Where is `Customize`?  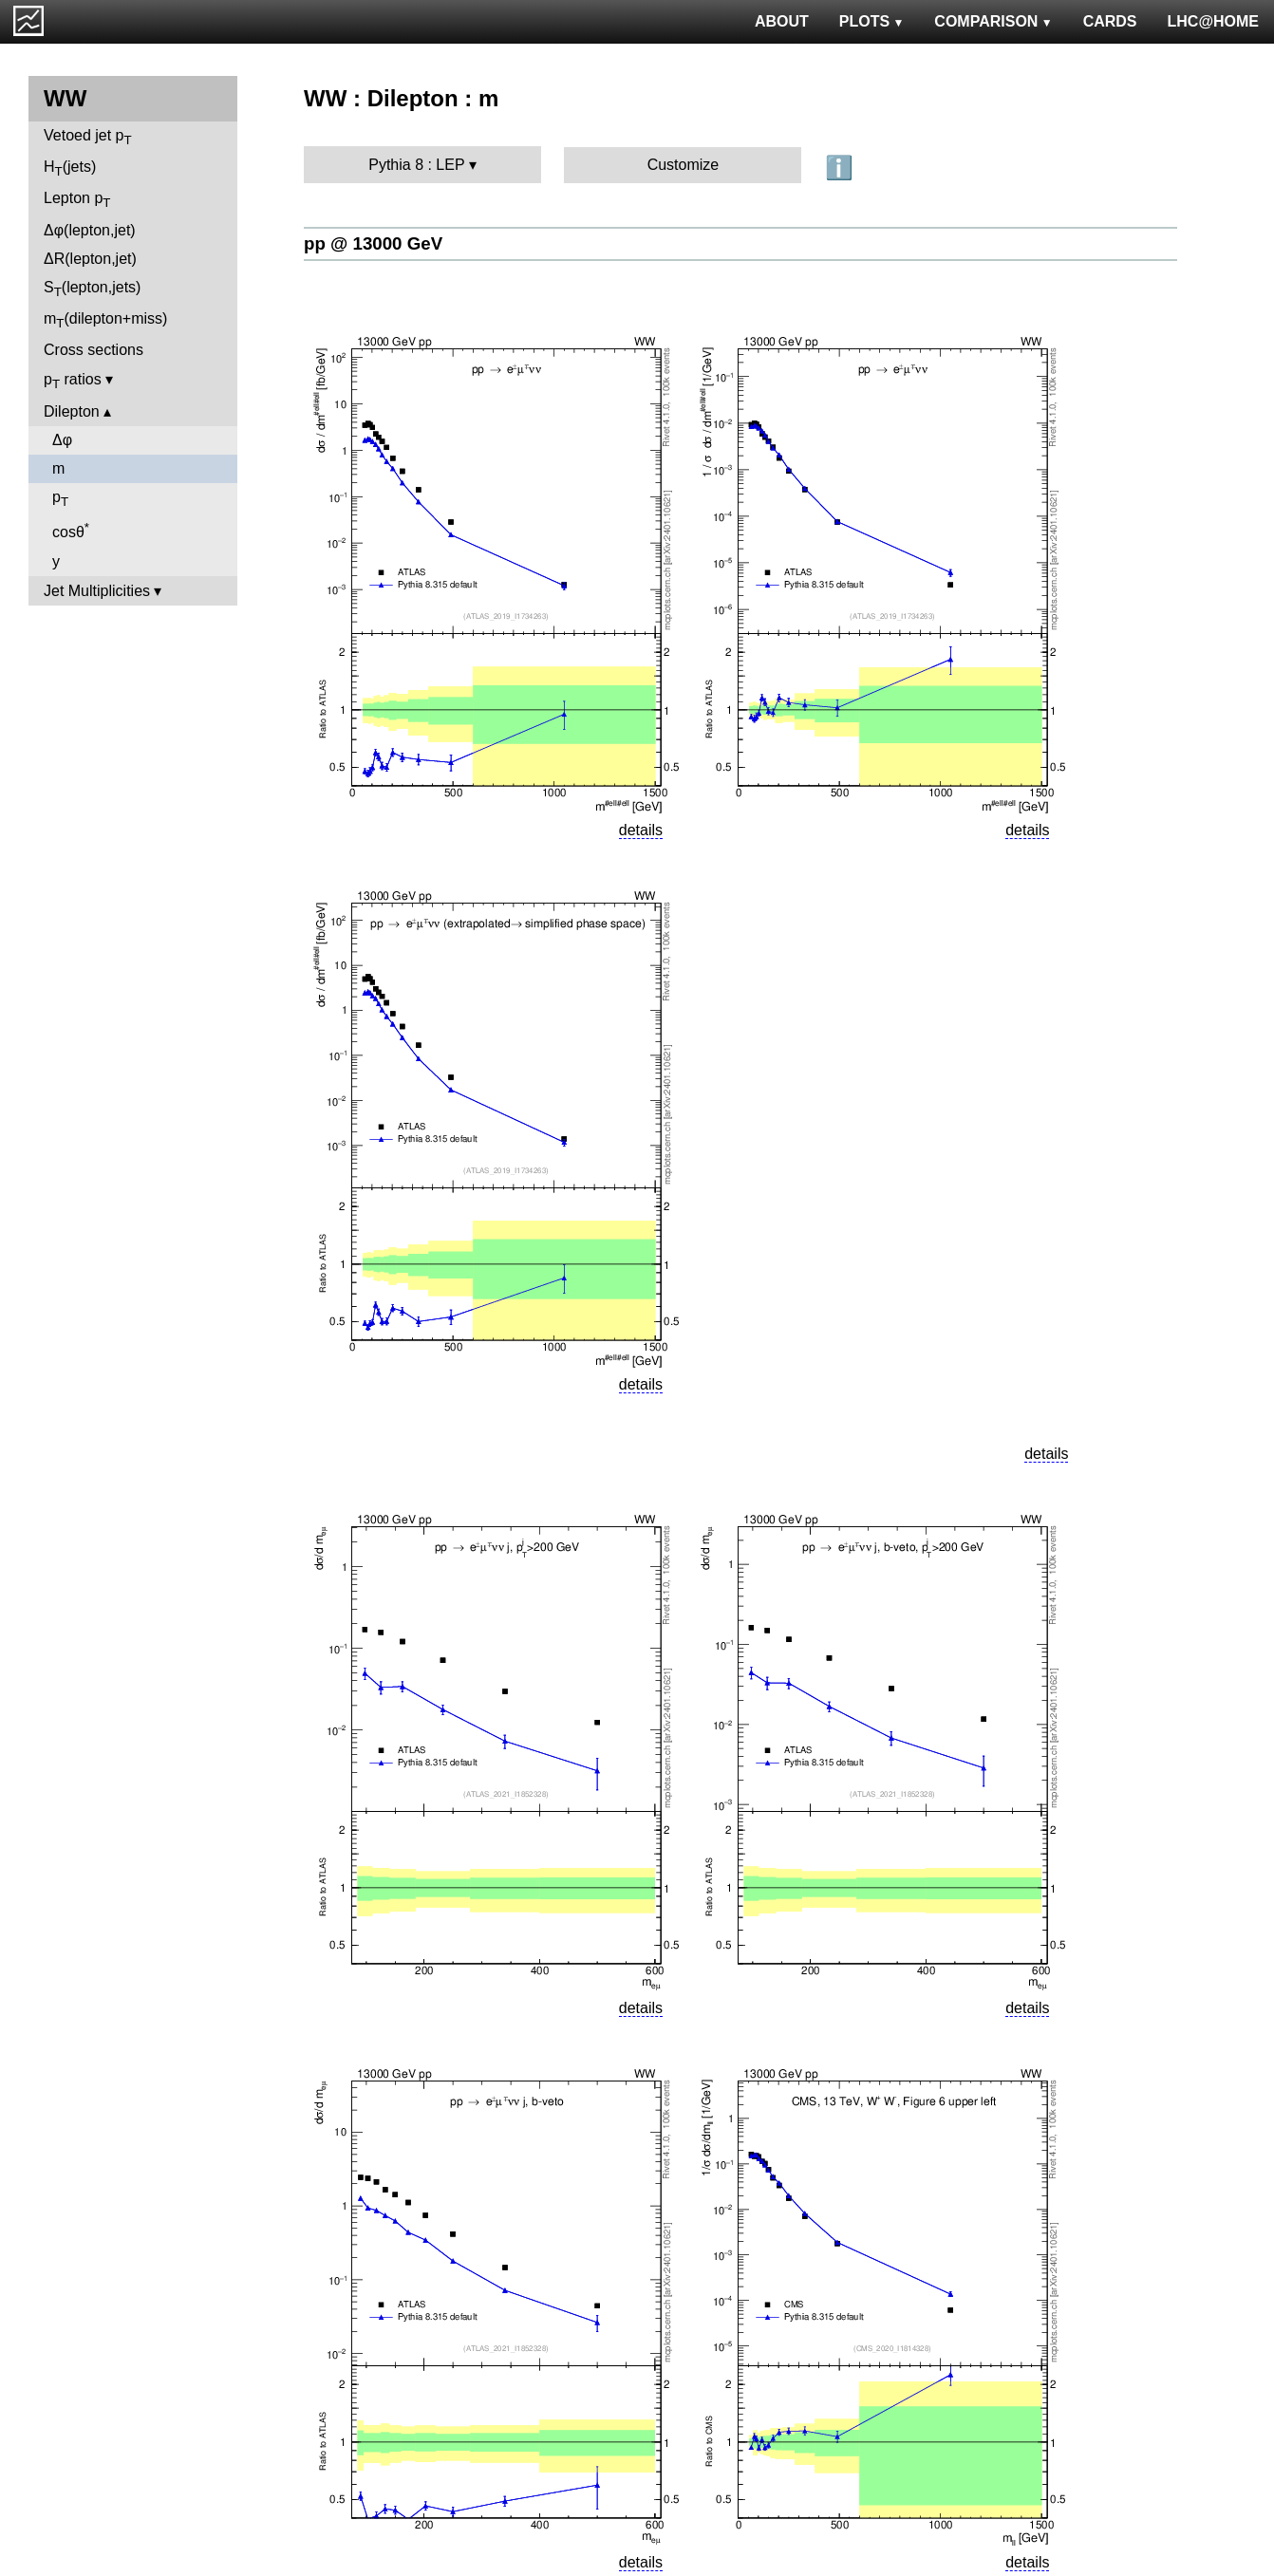
Customize is located at coordinates (683, 165).